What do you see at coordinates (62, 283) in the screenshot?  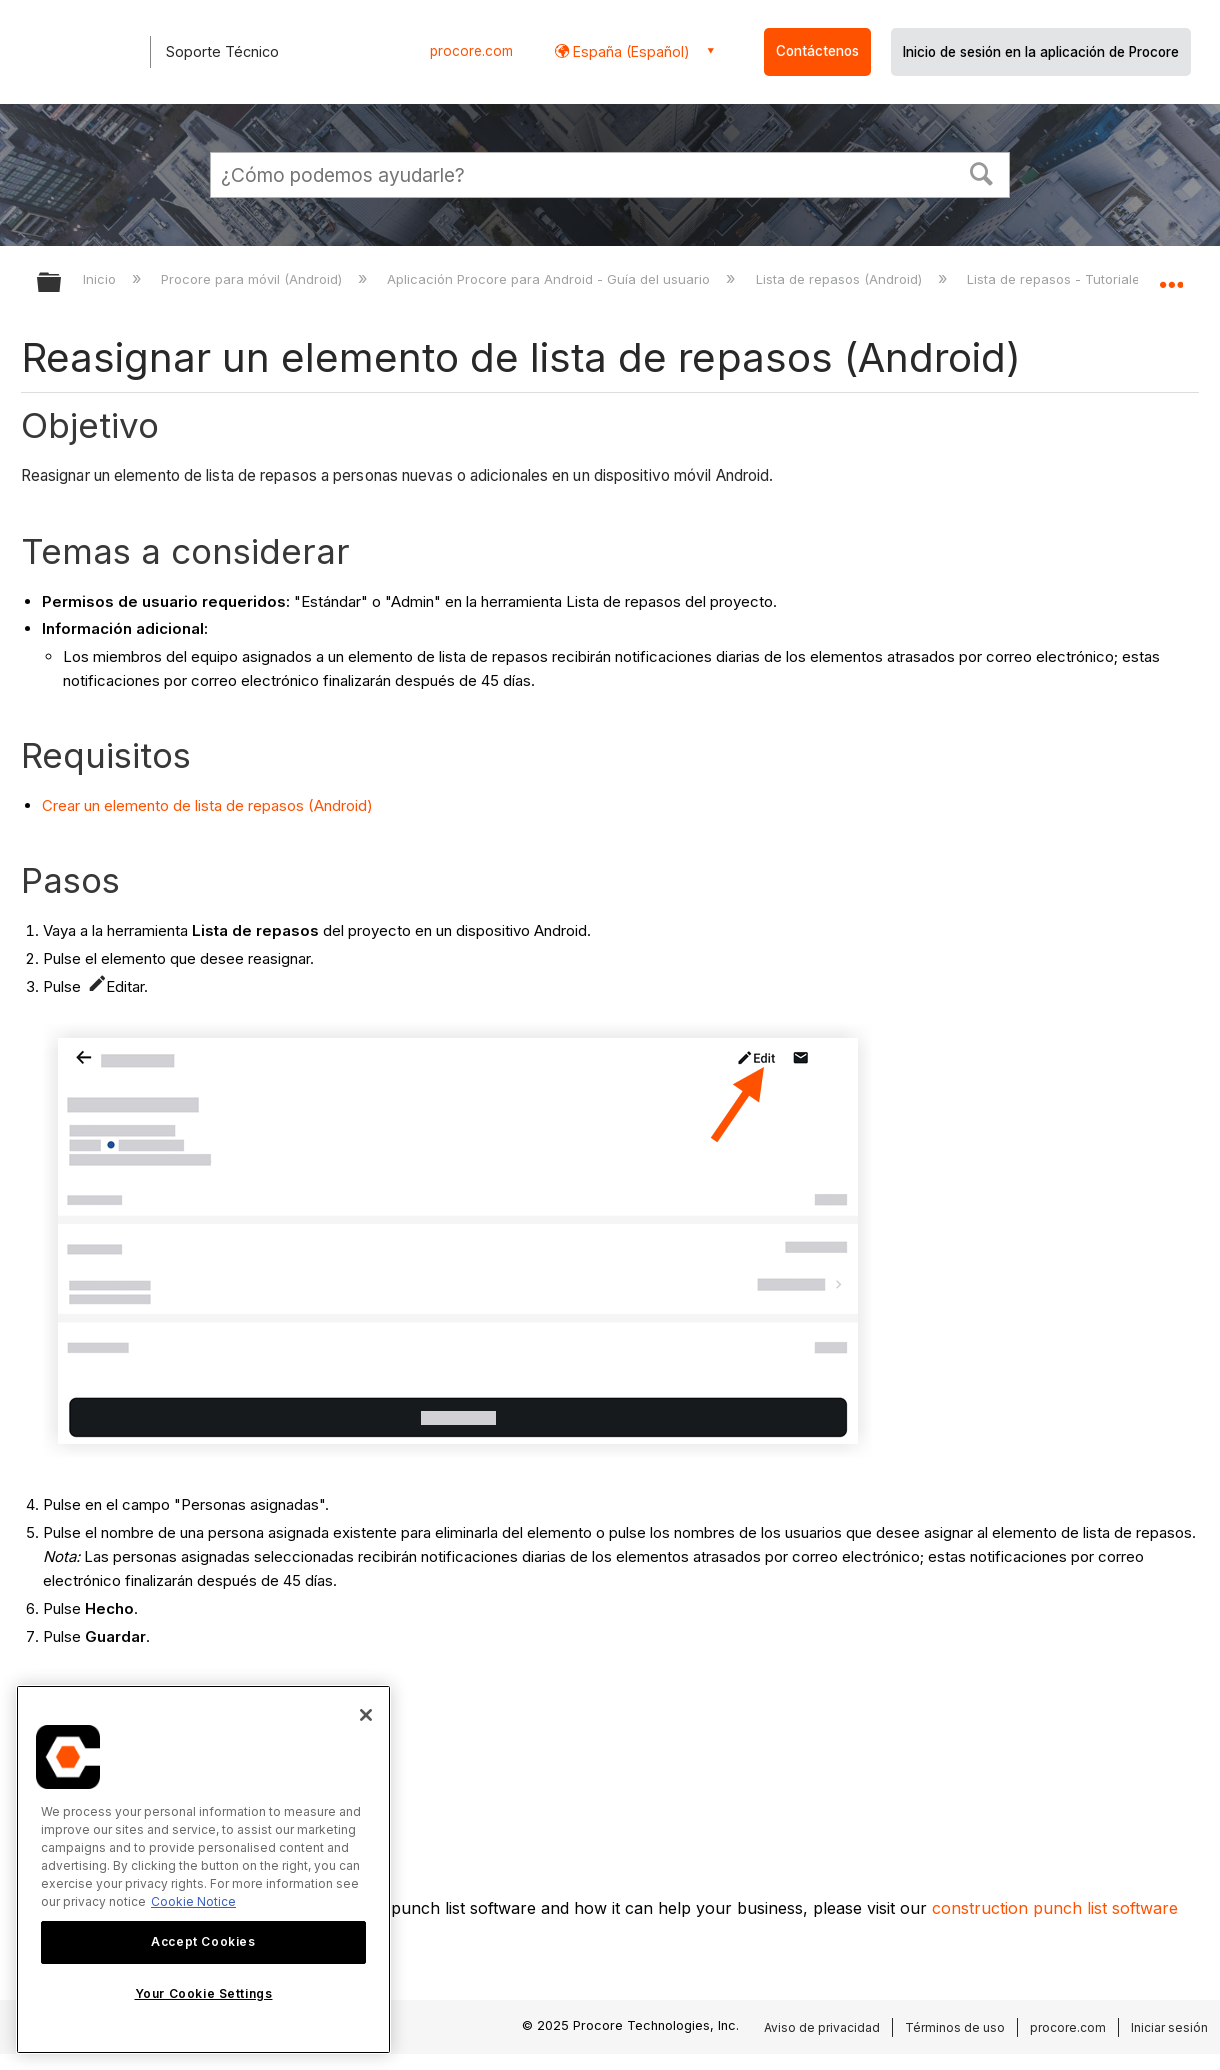 I see `Expandir/contraer jerarquía global` at bounding box center [62, 283].